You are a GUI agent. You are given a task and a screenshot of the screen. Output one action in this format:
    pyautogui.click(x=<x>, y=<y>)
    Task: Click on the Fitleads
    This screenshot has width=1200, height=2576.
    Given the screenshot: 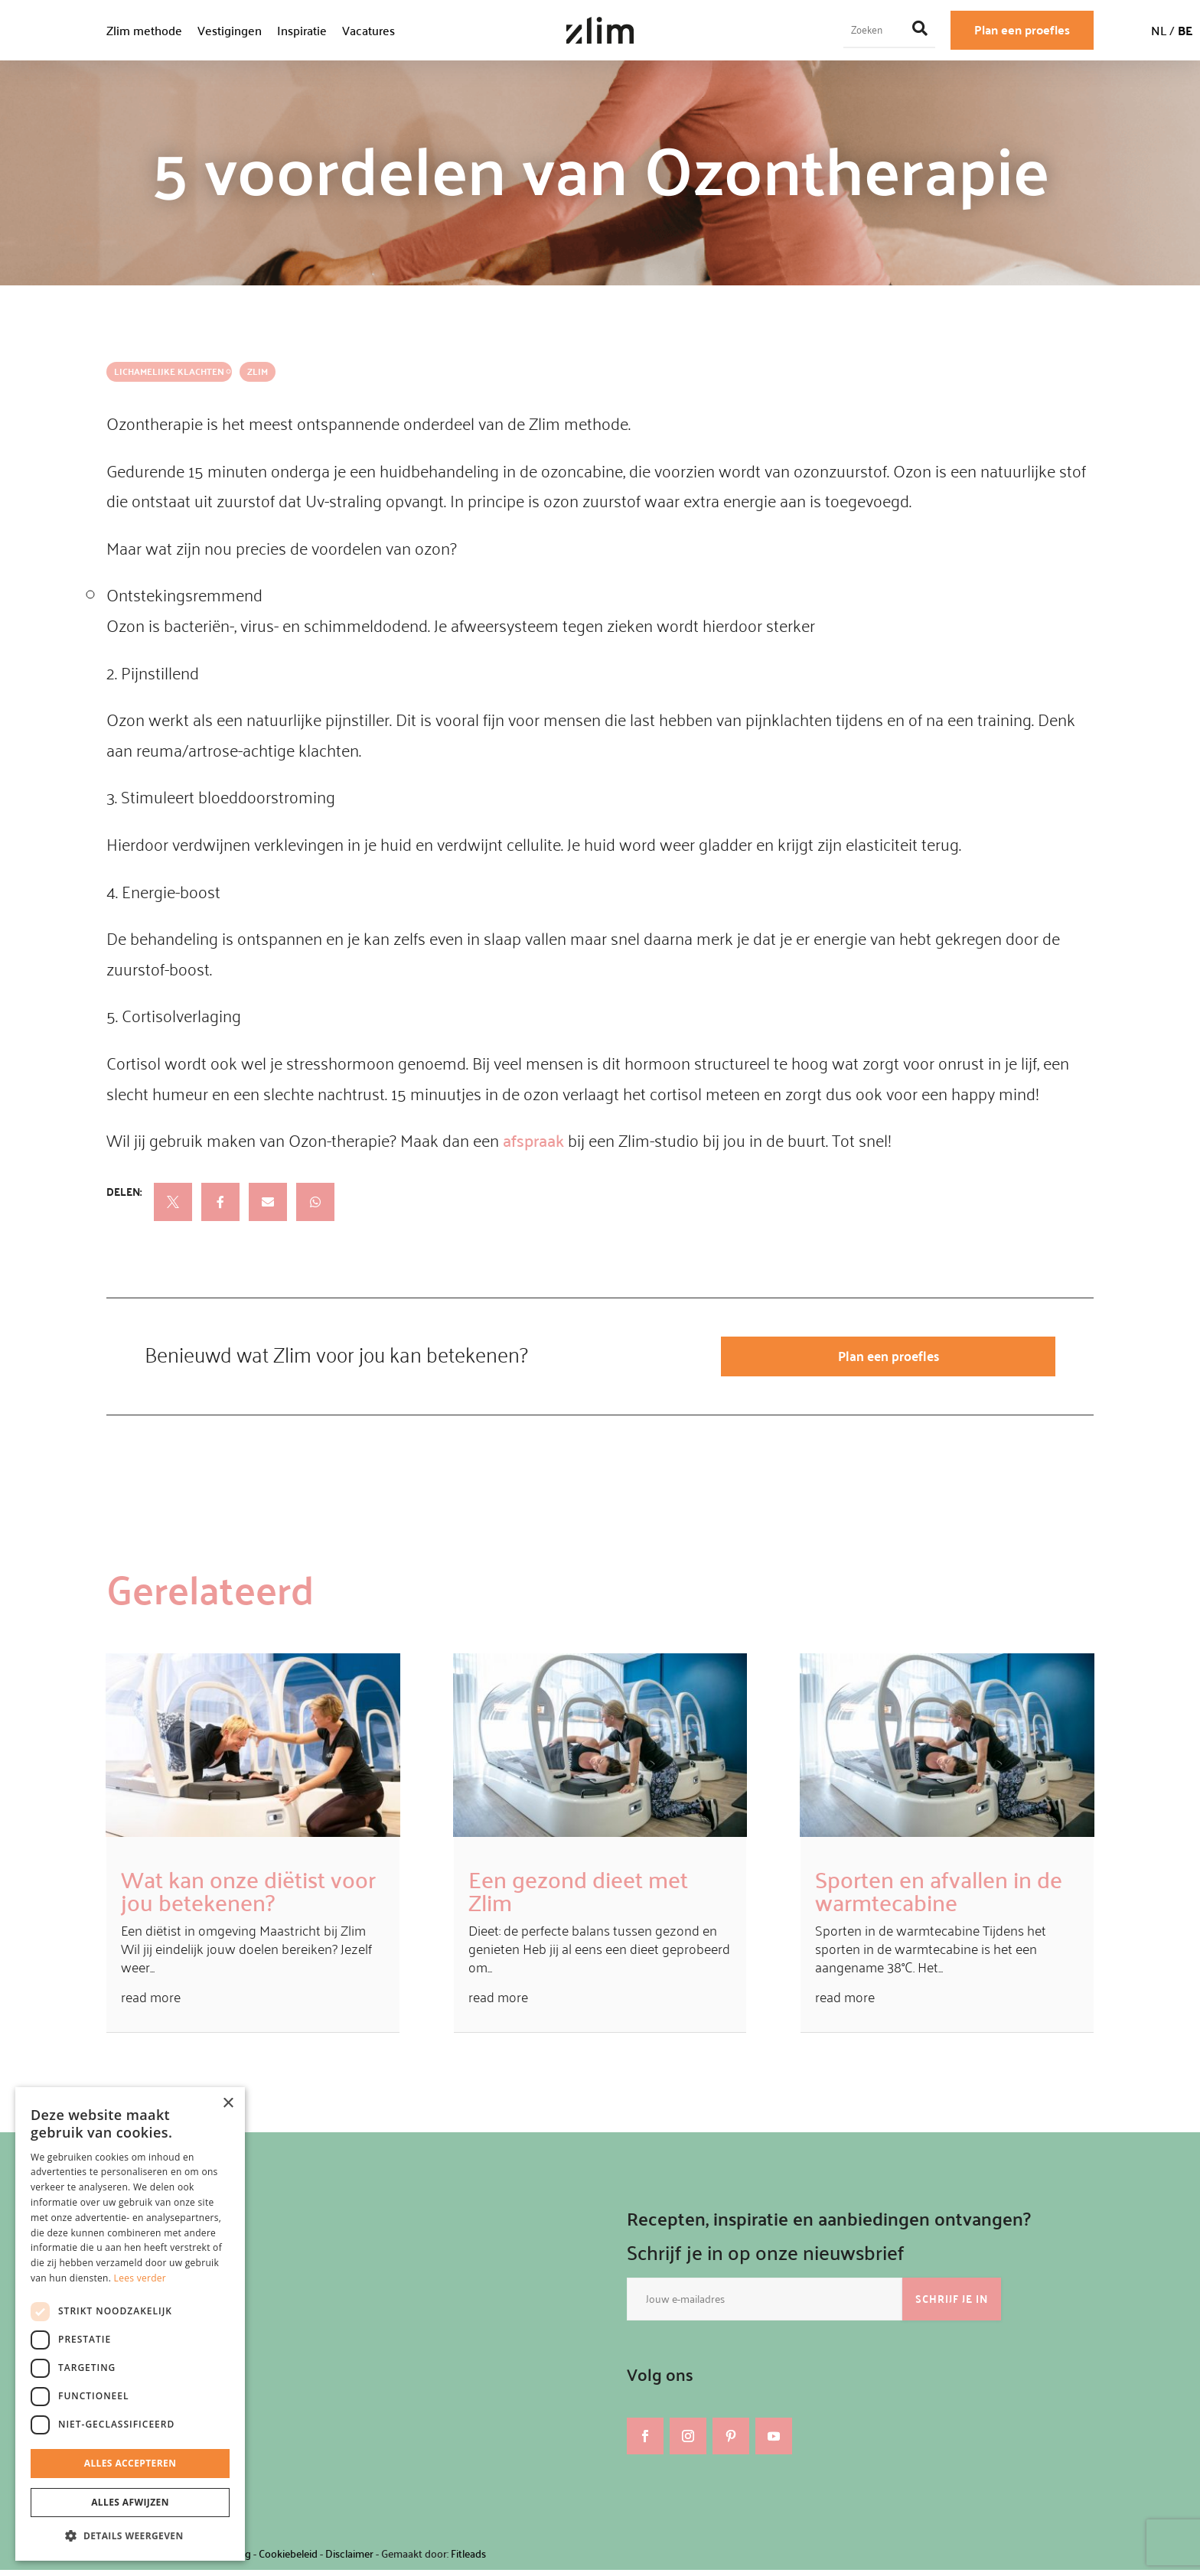 What is the action you would take?
    pyautogui.click(x=468, y=2558)
    